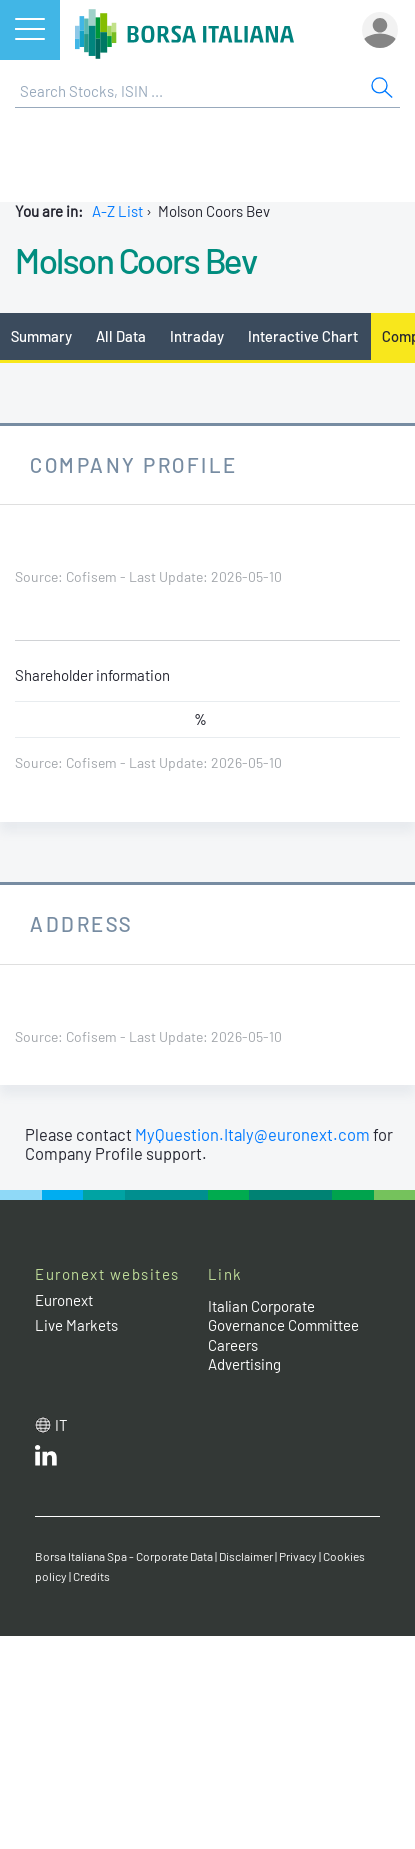 The height and width of the screenshot is (1849, 415). Describe the element at coordinates (244, 1364) in the screenshot. I see `Advertising [Advertising link]` at that location.